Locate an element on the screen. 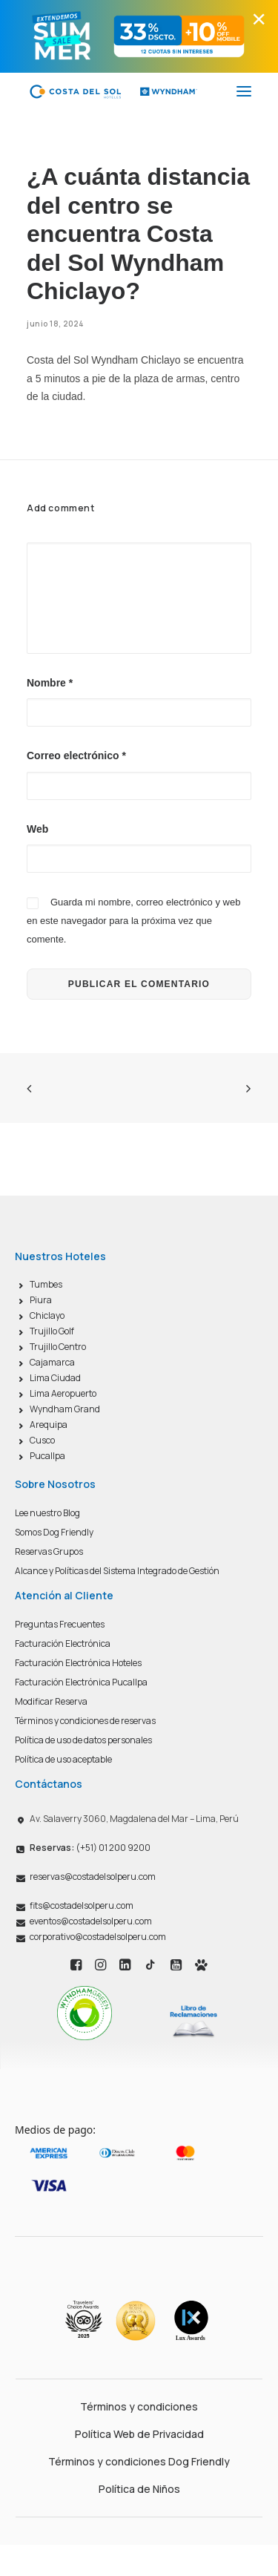 The width and height of the screenshot is (278, 2576). Cajamarca is located at coordinates (52, 1362).